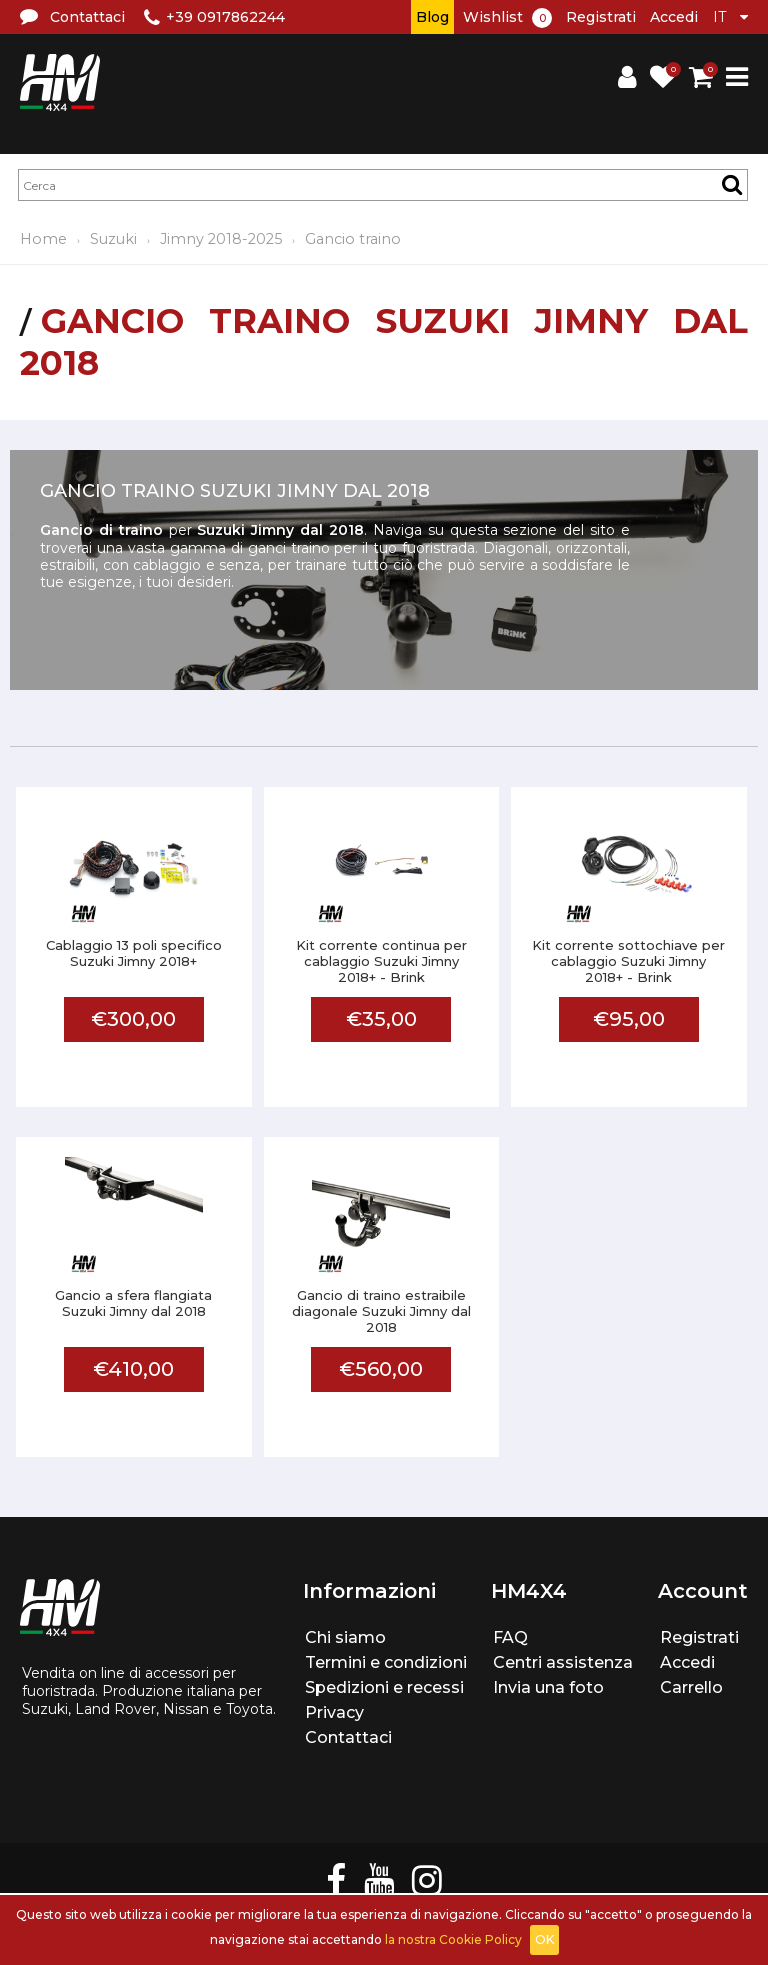  I want to click on Carrello, so click(691, 1687).